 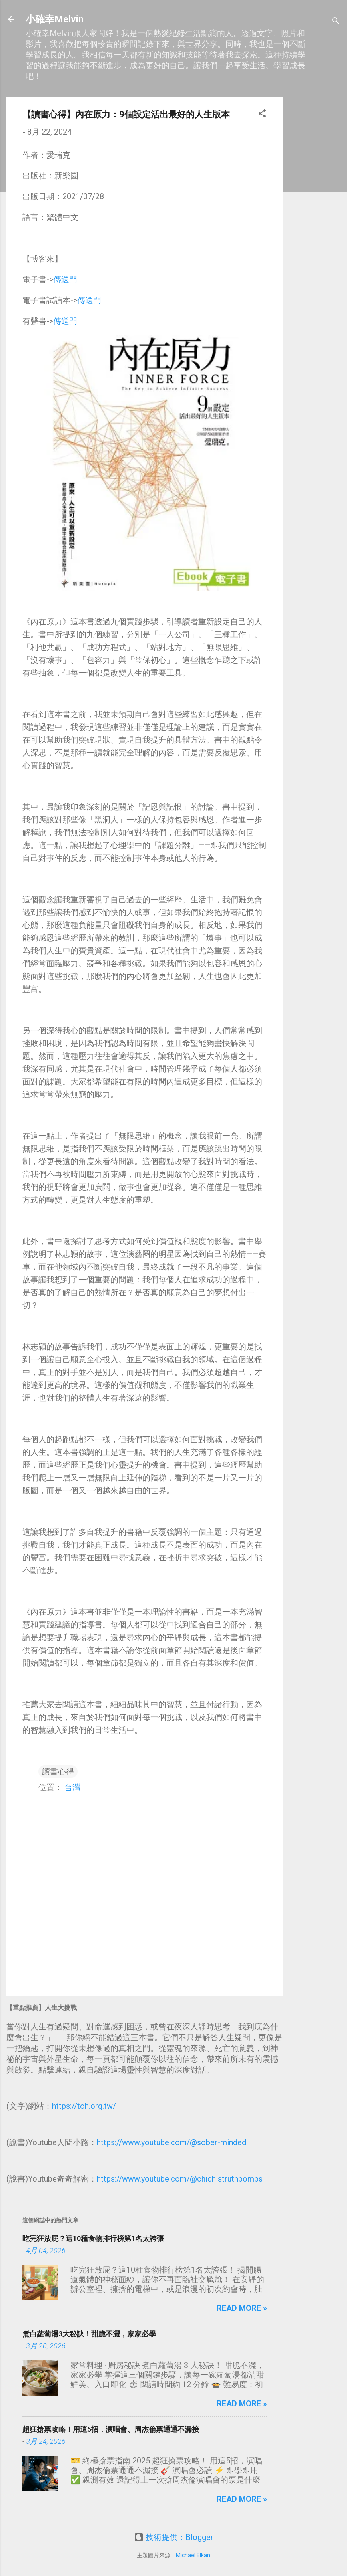 I want to click on 小確幸Melvin, so click(x=55, y=19).